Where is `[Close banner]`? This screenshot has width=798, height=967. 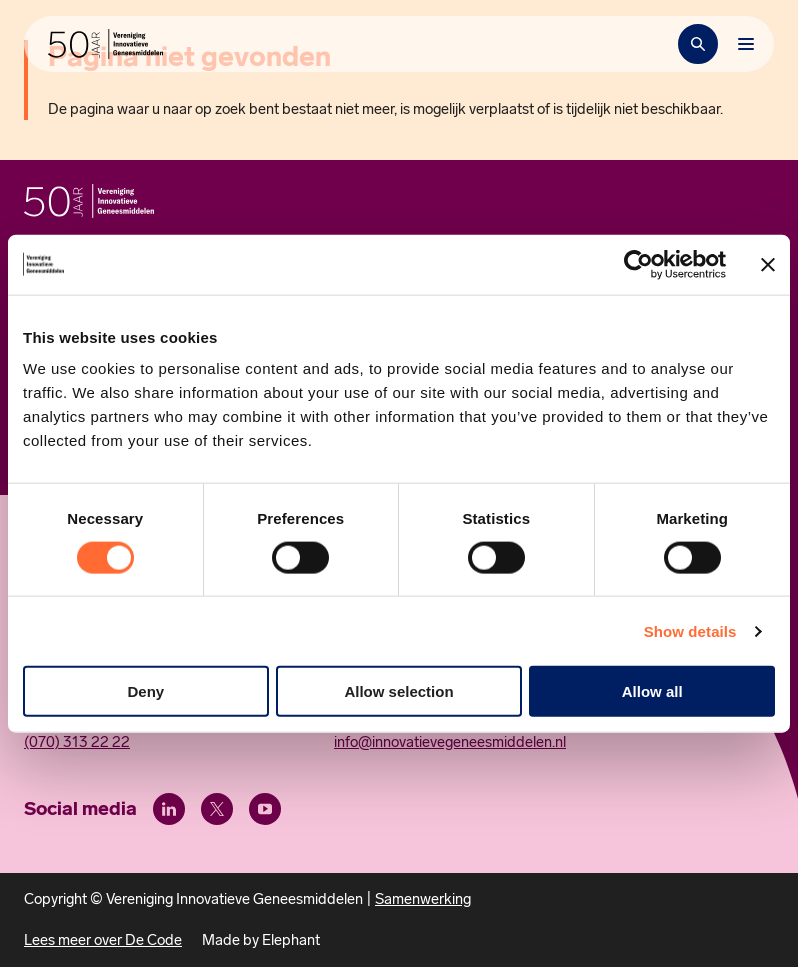 [Close banner] is located at coordinates (768, 264).